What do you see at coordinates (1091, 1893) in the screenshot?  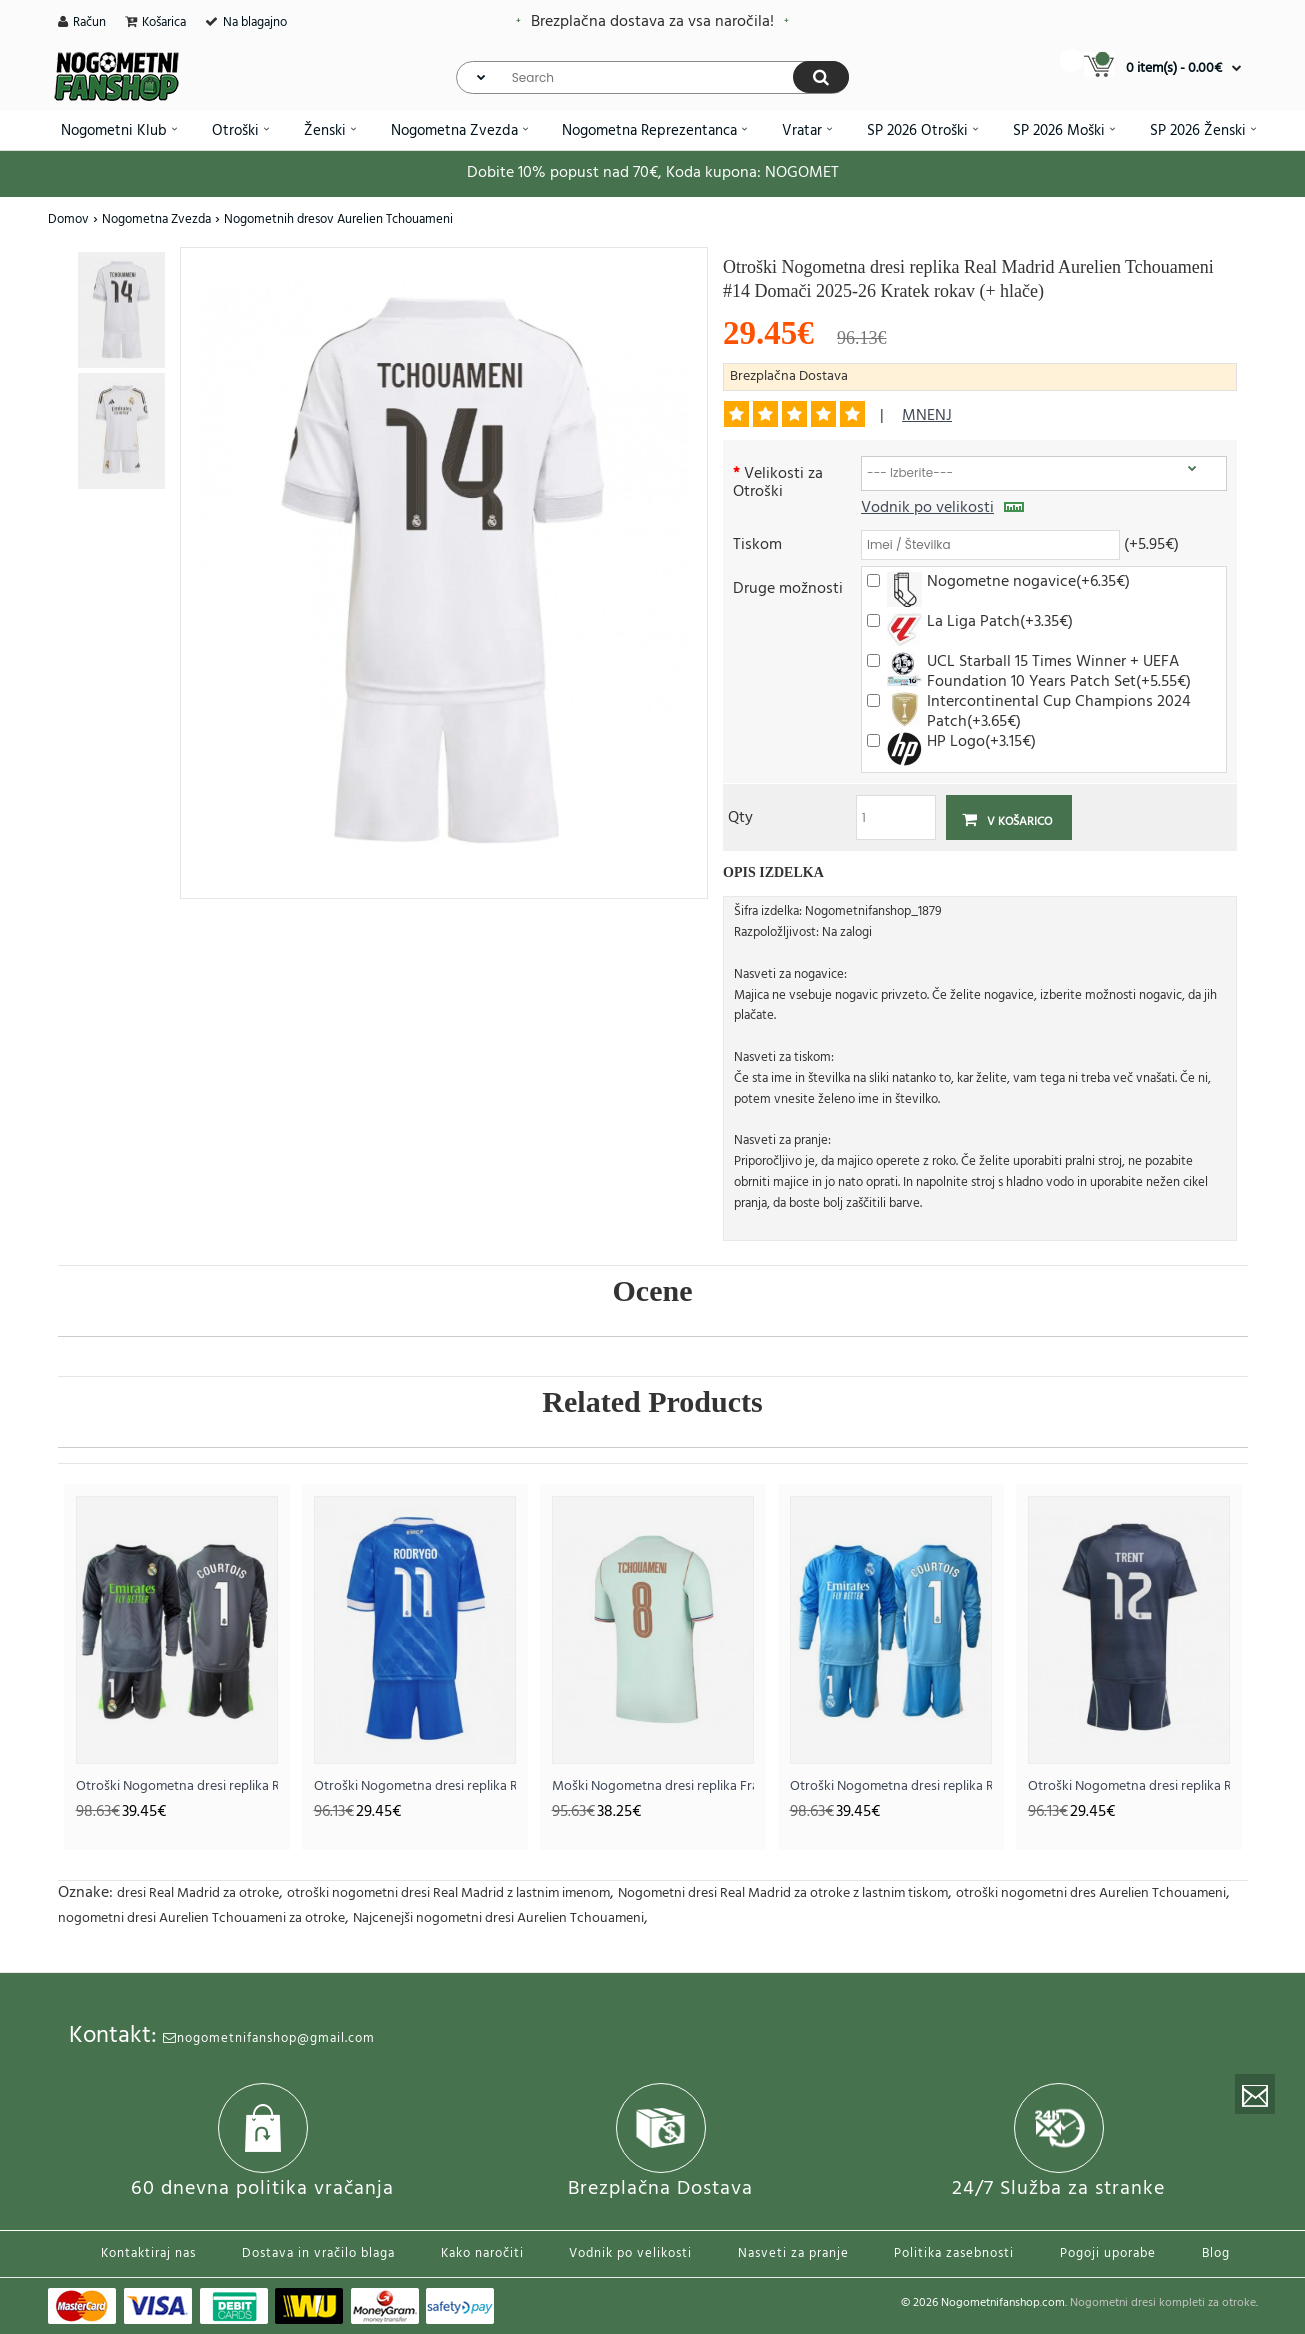 I see `otroški nogometni dres Aurelien Tchouameni` at bounding box center [1091, 1893].